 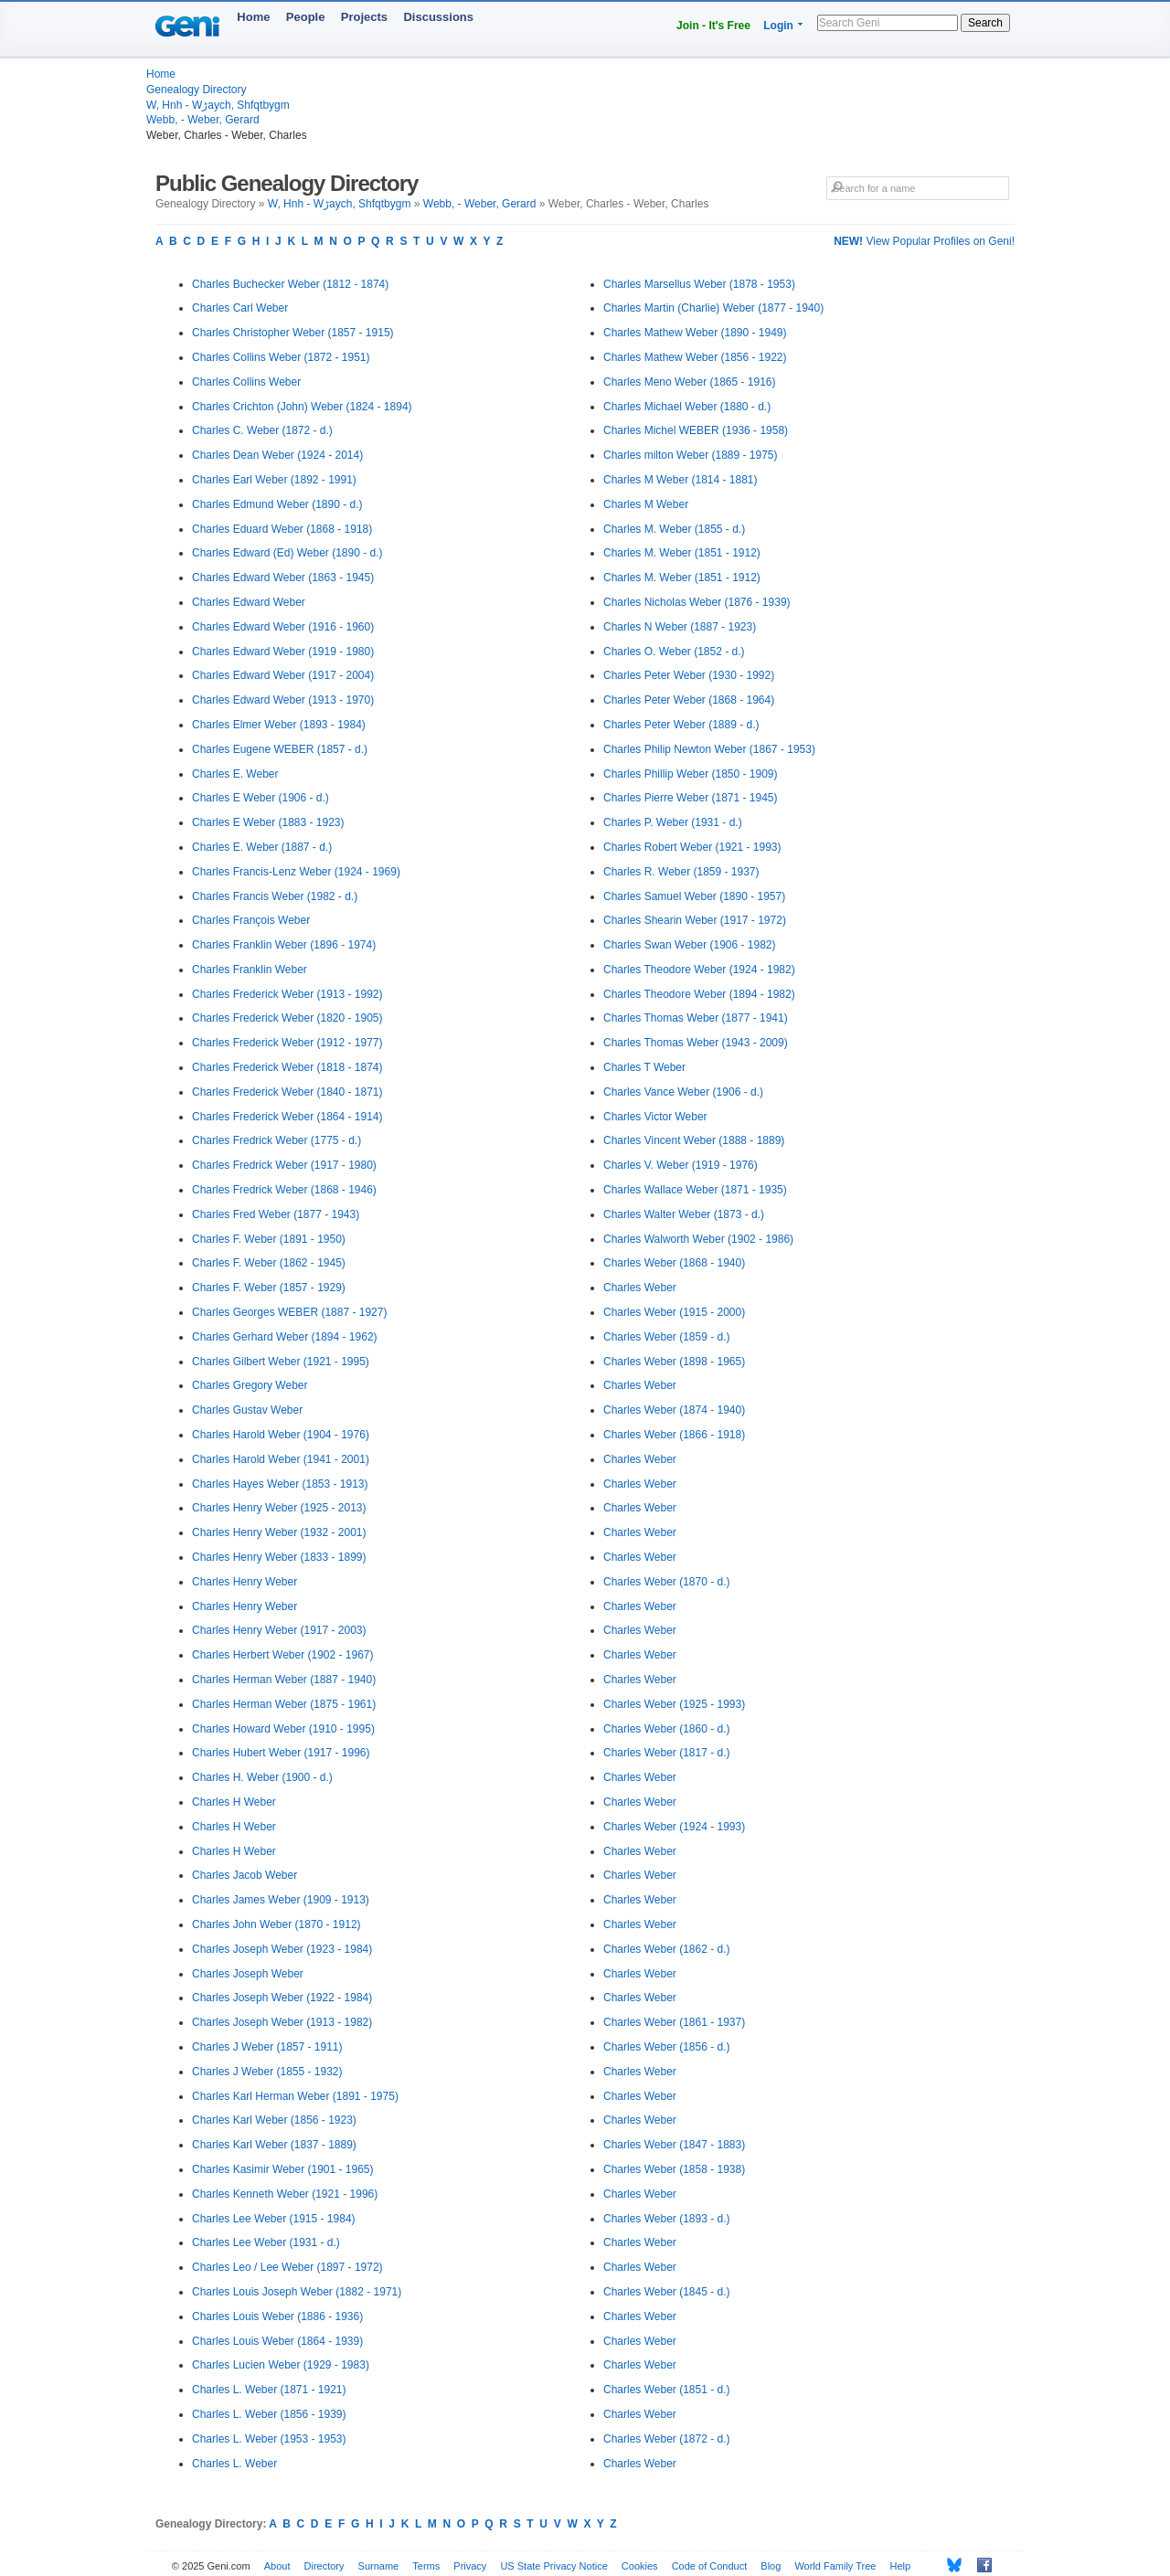 I want to click on Charles Leo / Lee Weber (1897 - 1972), so click(x=287, y=2267).